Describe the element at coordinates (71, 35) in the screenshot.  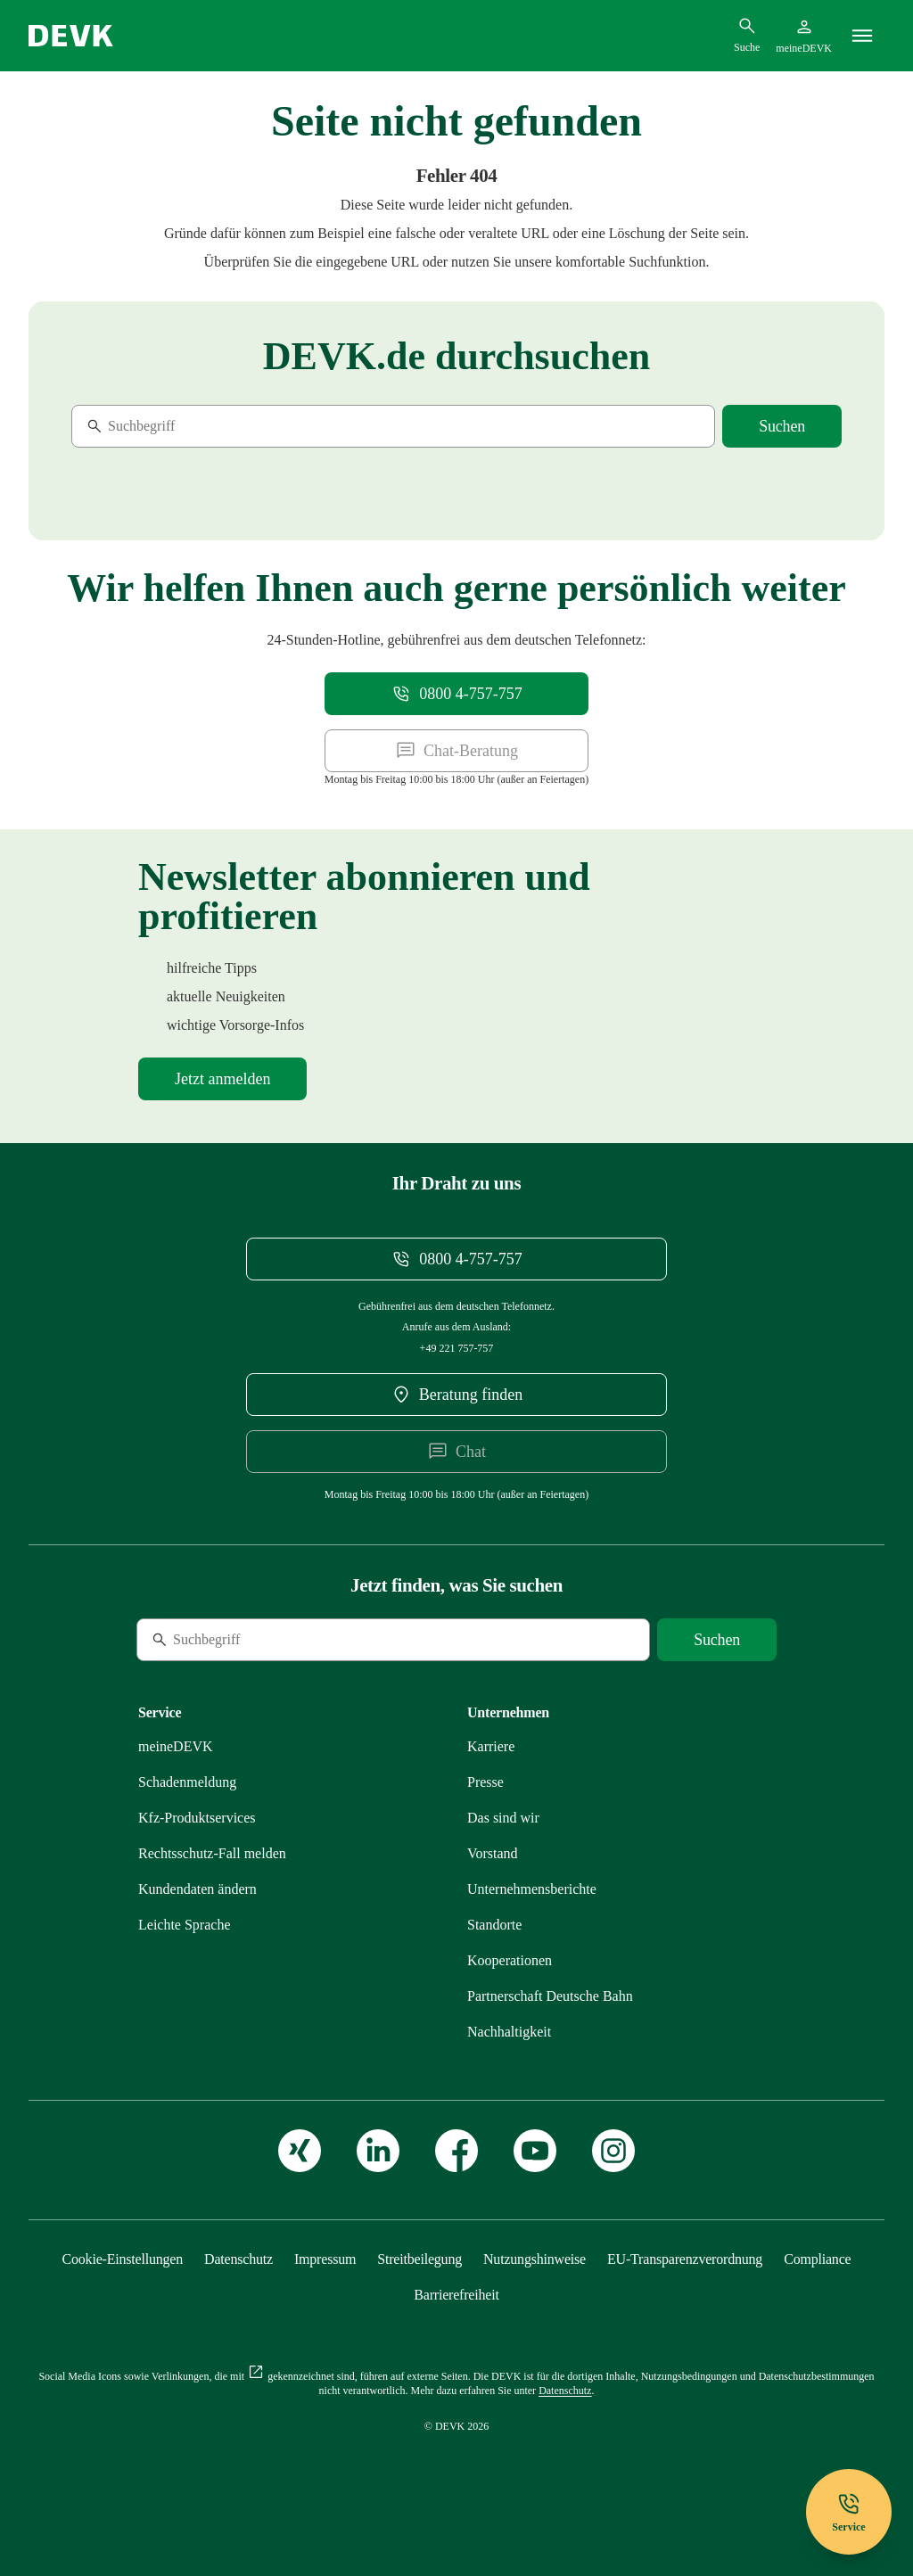
I see `[Startseite DEVK]` at that location.